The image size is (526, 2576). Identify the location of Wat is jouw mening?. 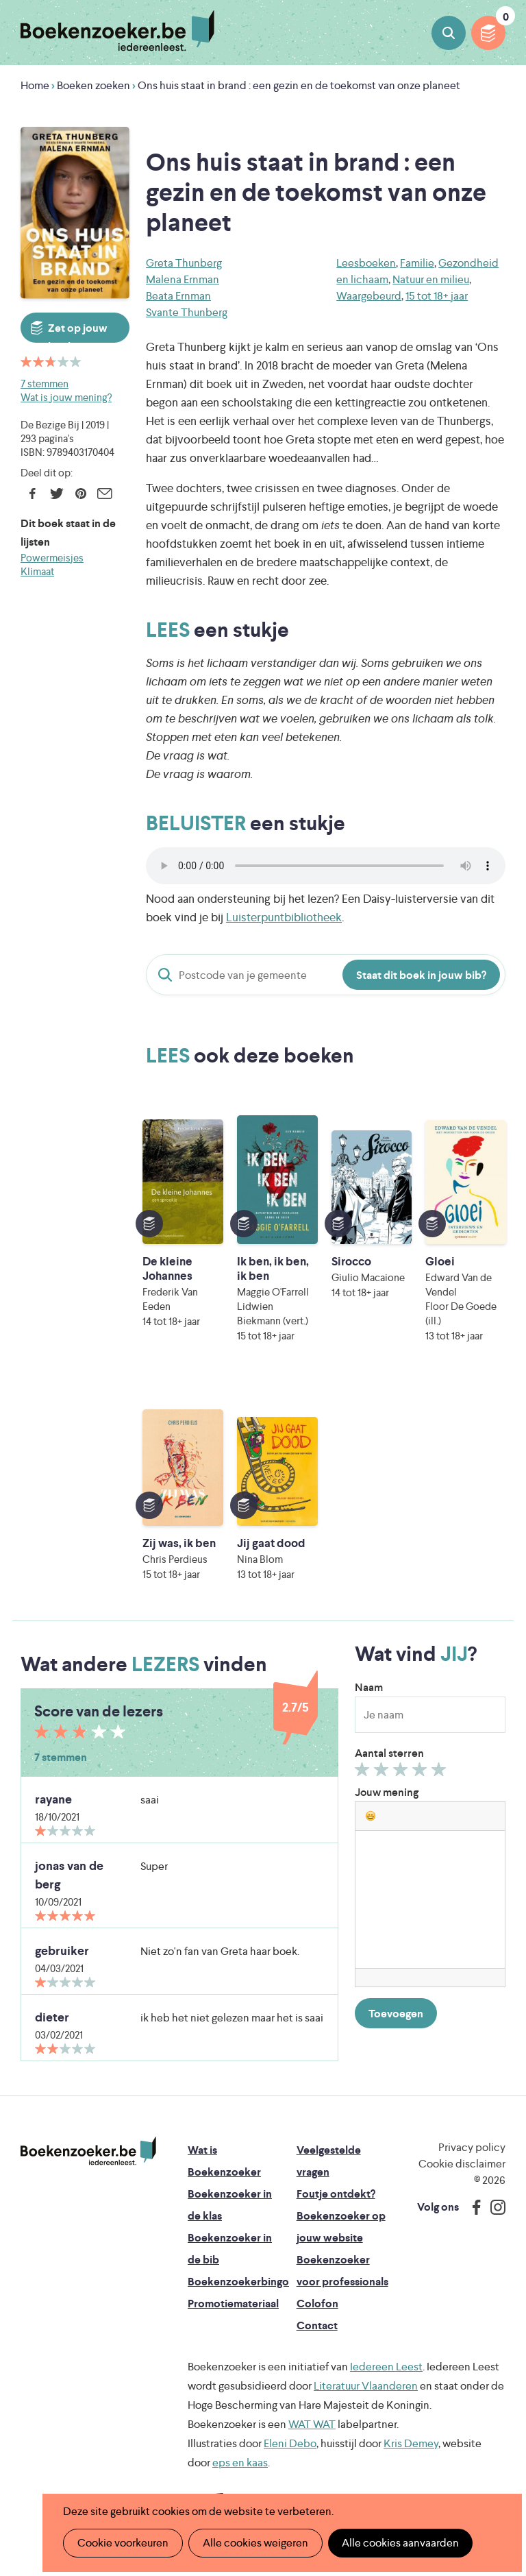
(66, 397).